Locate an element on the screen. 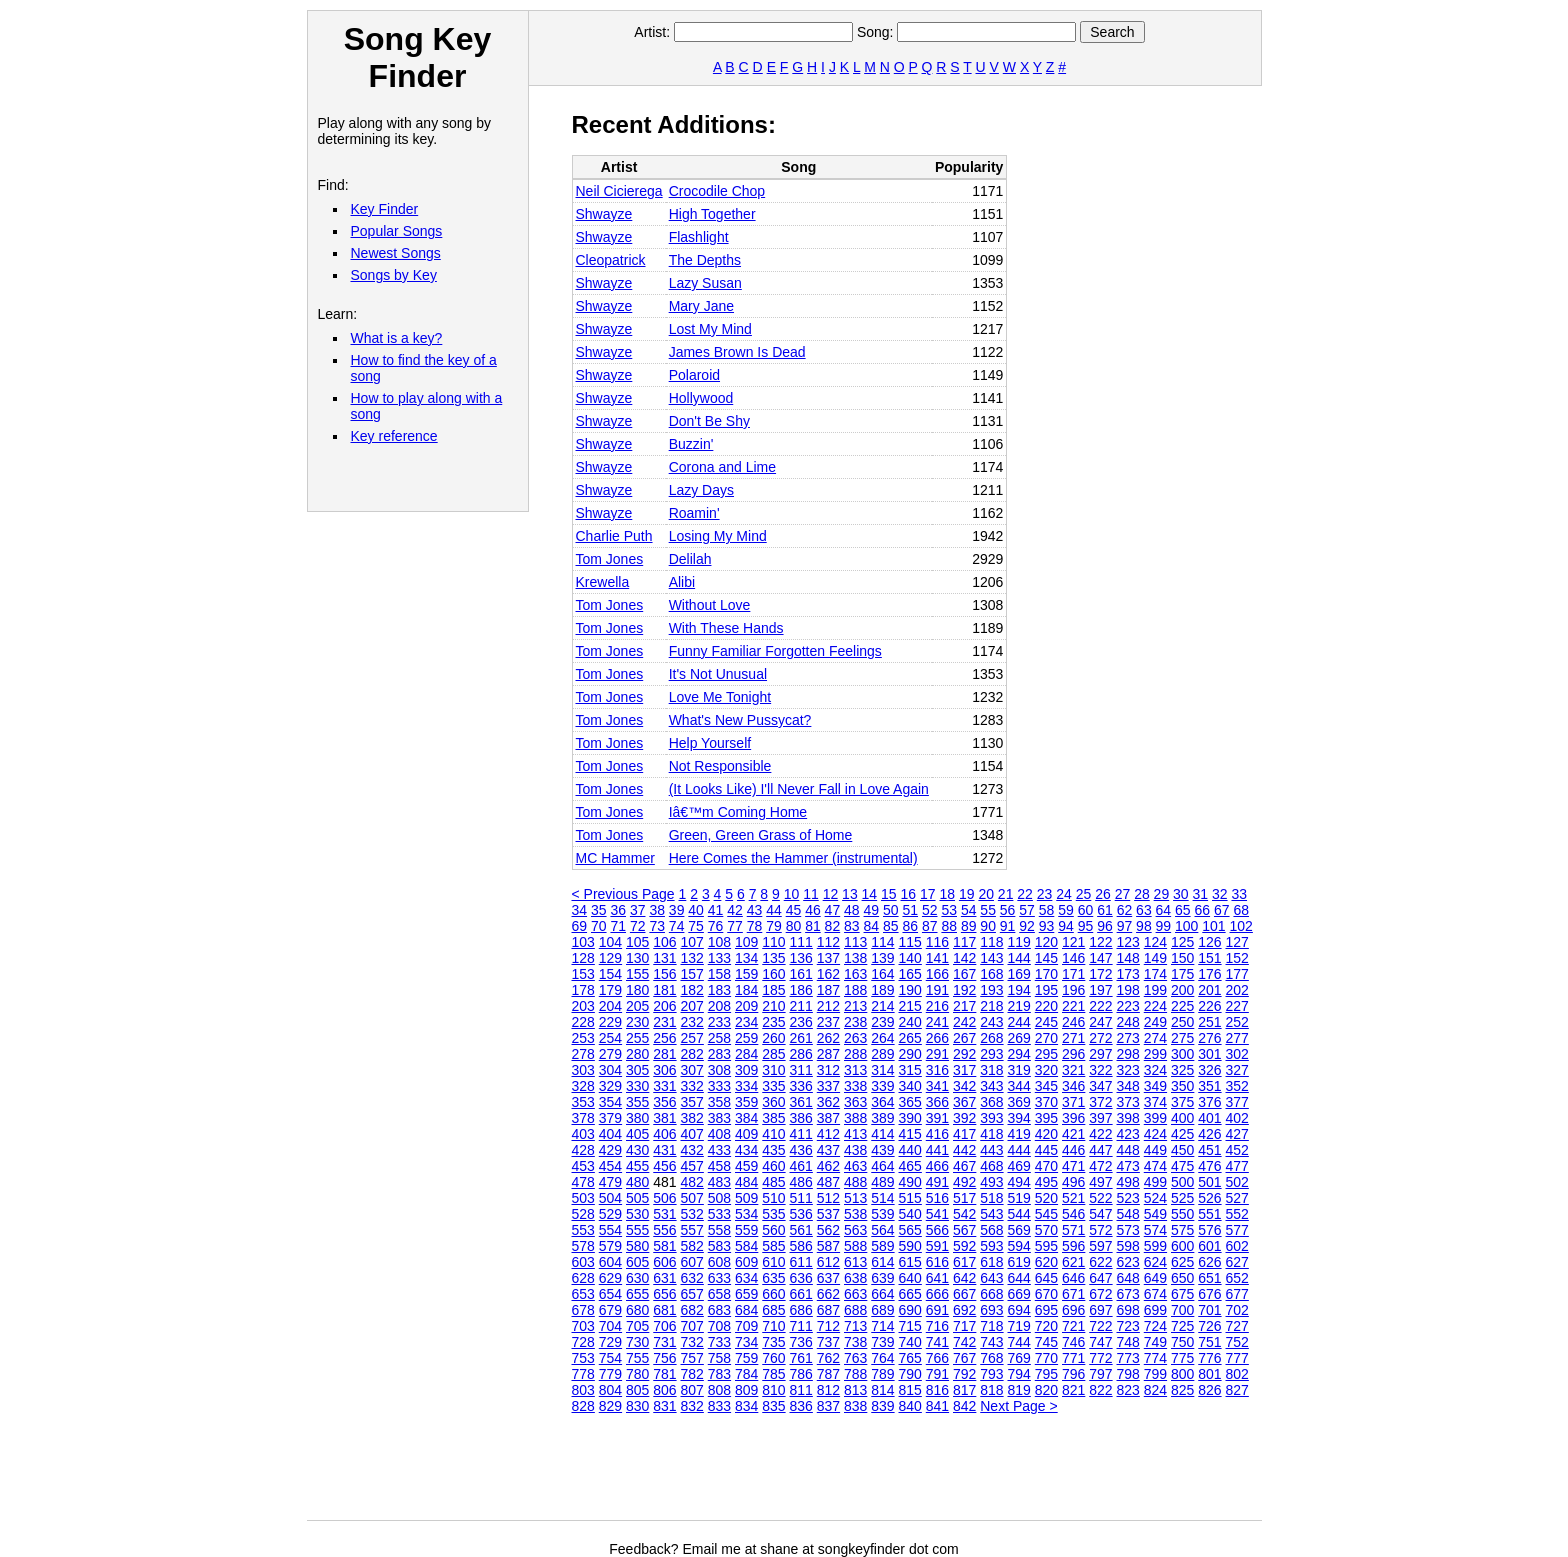  547 is located at coordinates (1100, 1214).